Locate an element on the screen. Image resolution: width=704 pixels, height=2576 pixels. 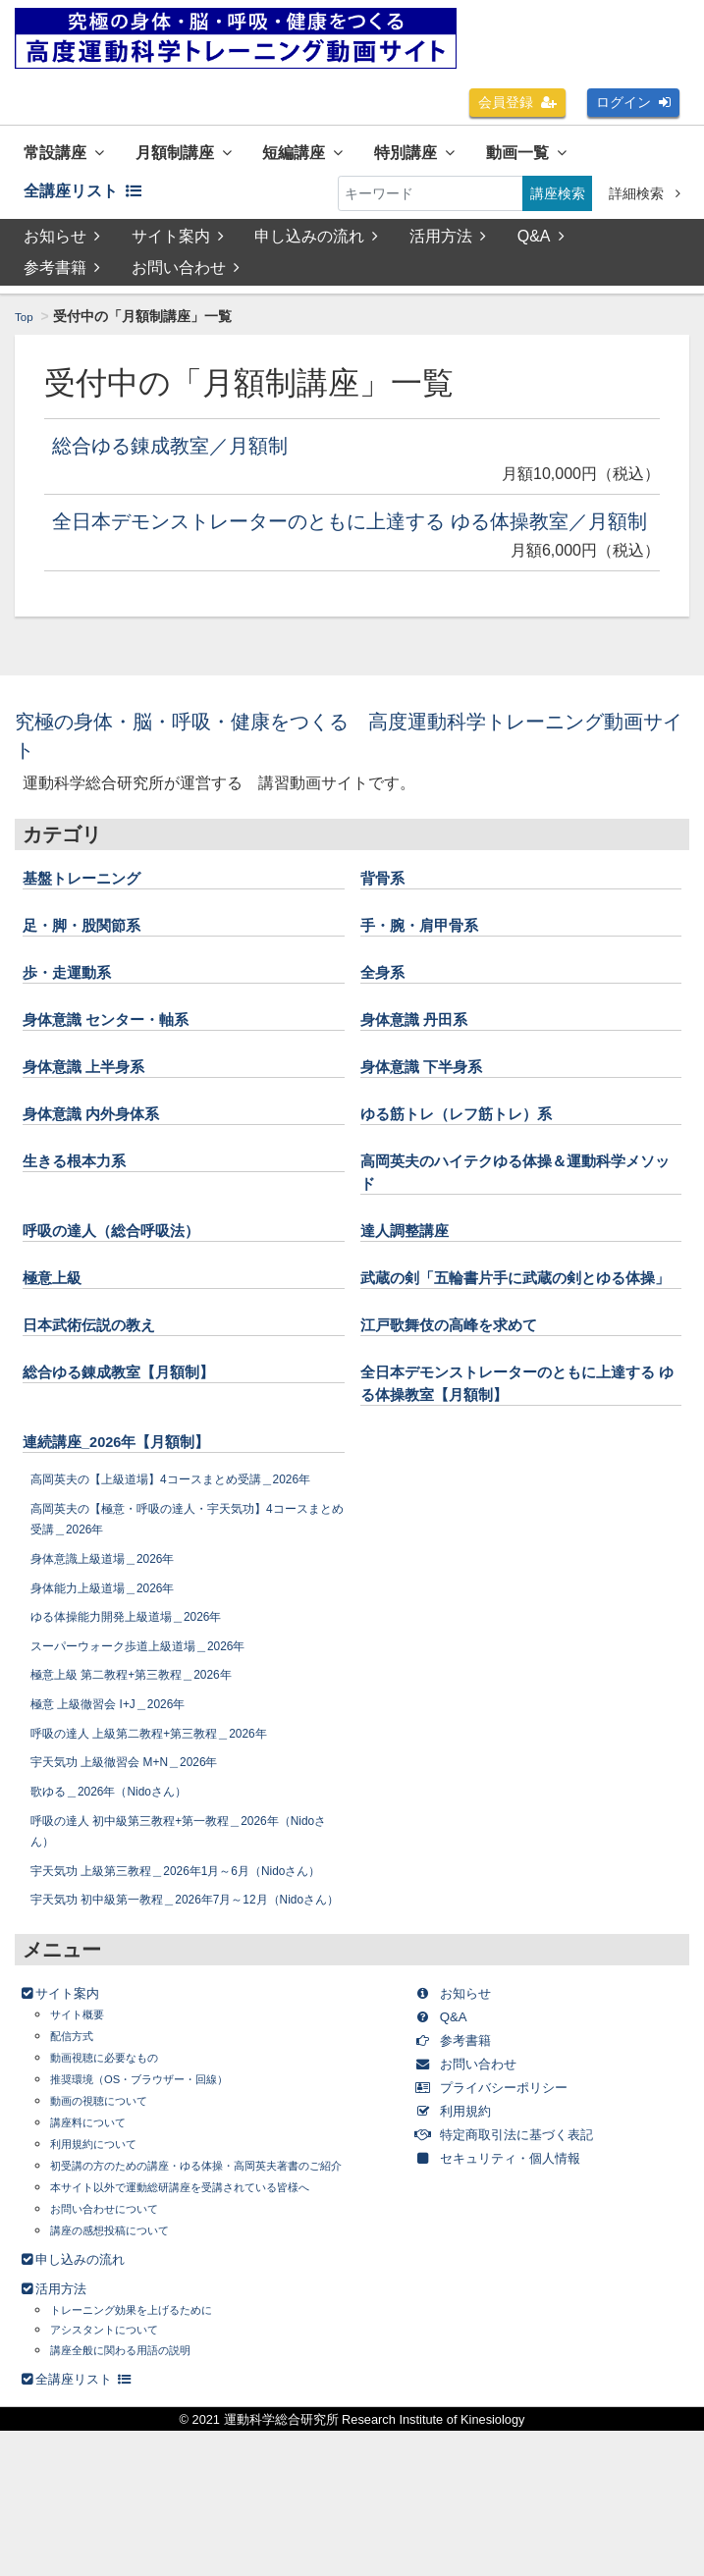
連続講座_2026年【月額制】 is located at coordinates (135, 1503).